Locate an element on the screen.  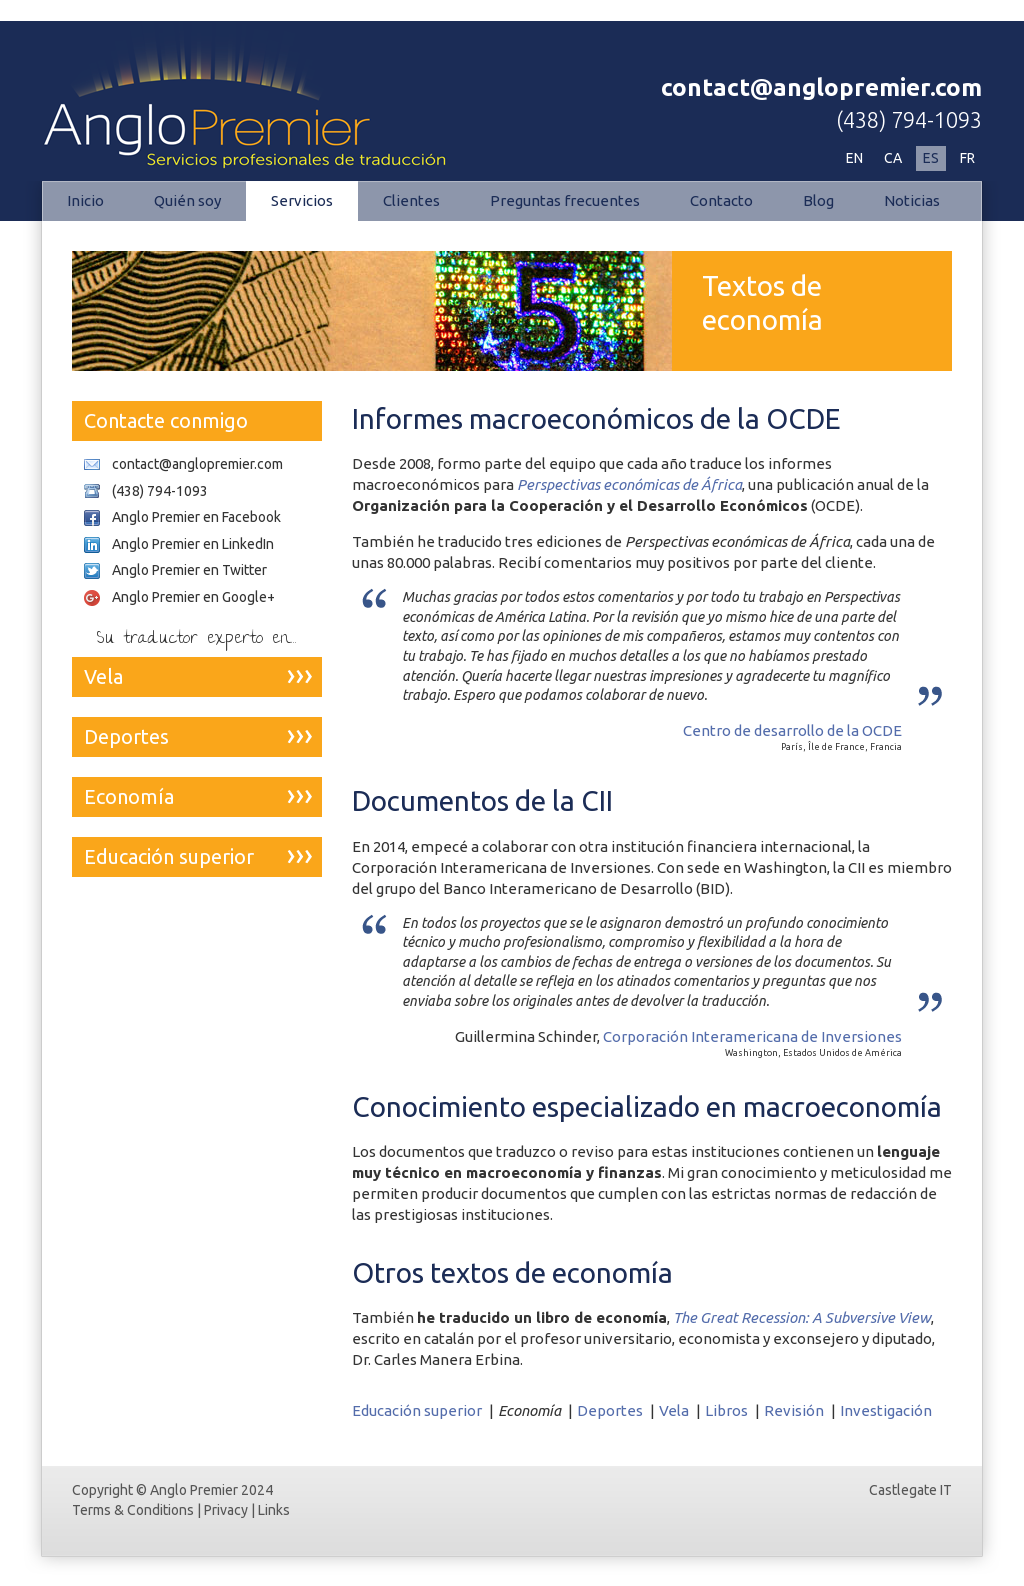
Educación superior is located at coordinates (417, 1410).